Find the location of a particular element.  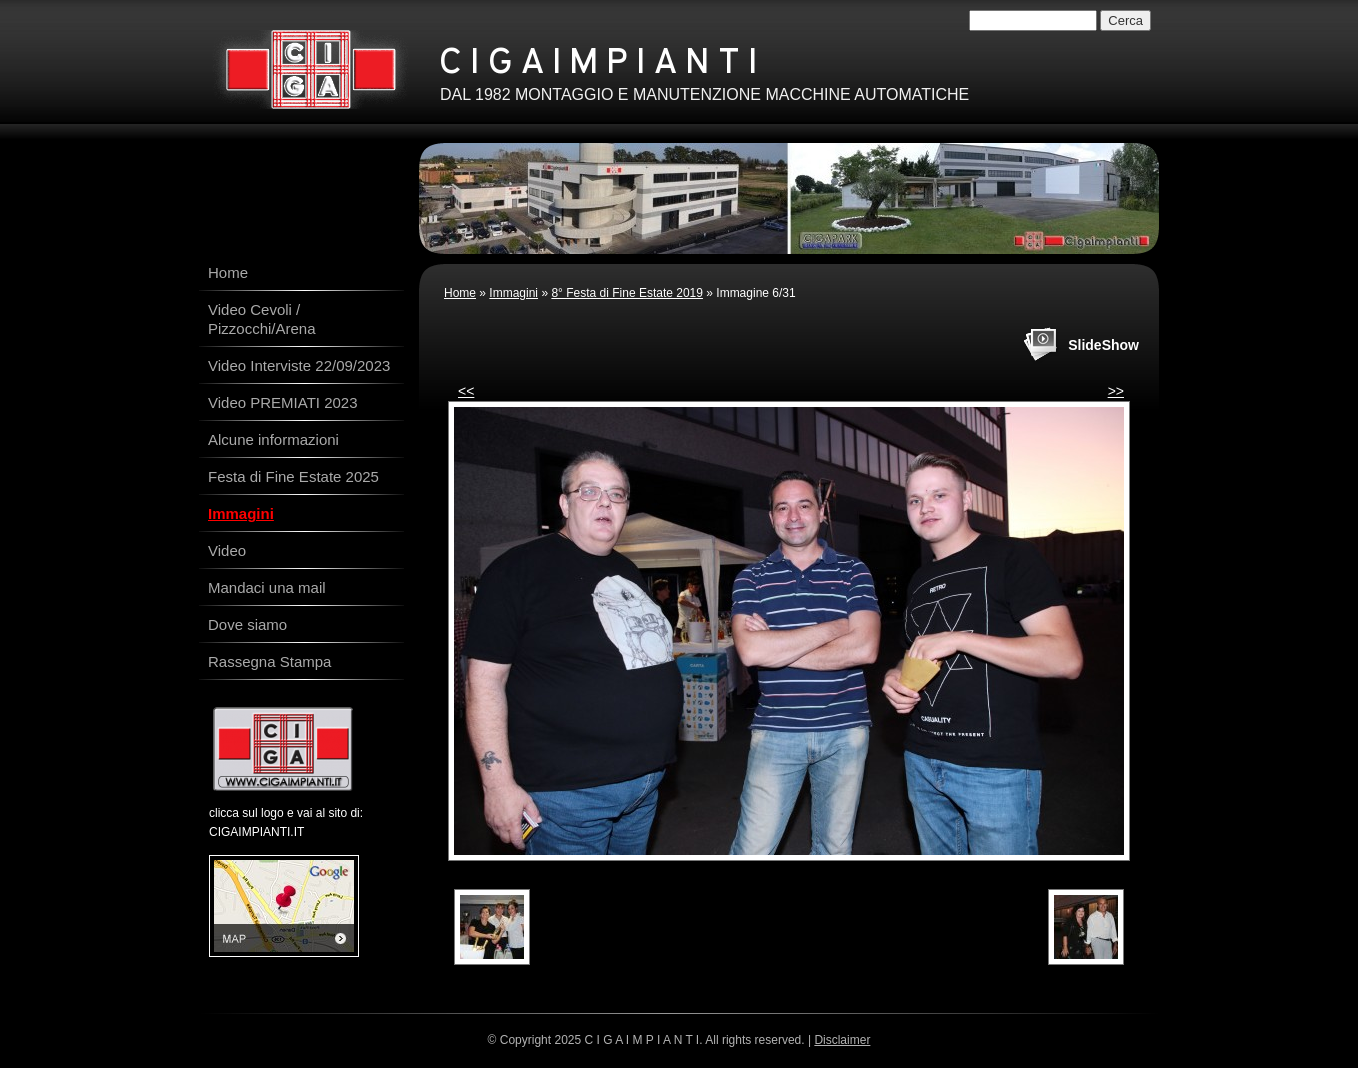

Video is located at coordinates (227, 550).